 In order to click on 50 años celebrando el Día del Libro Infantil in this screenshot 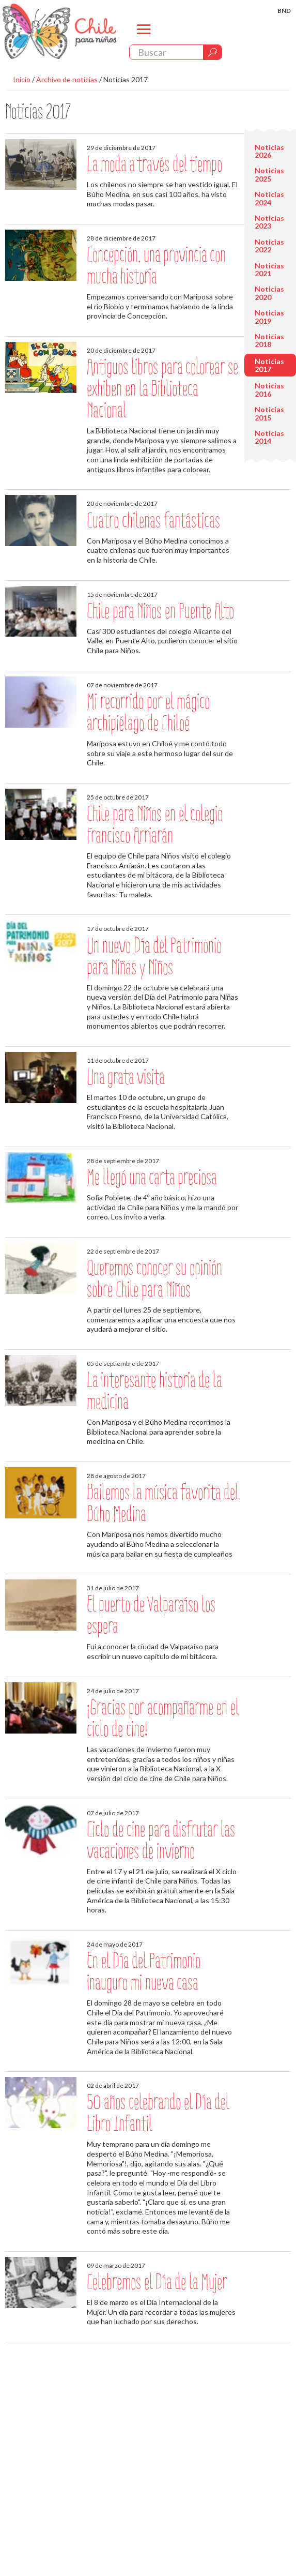, I will do `click(158, 2112)`.